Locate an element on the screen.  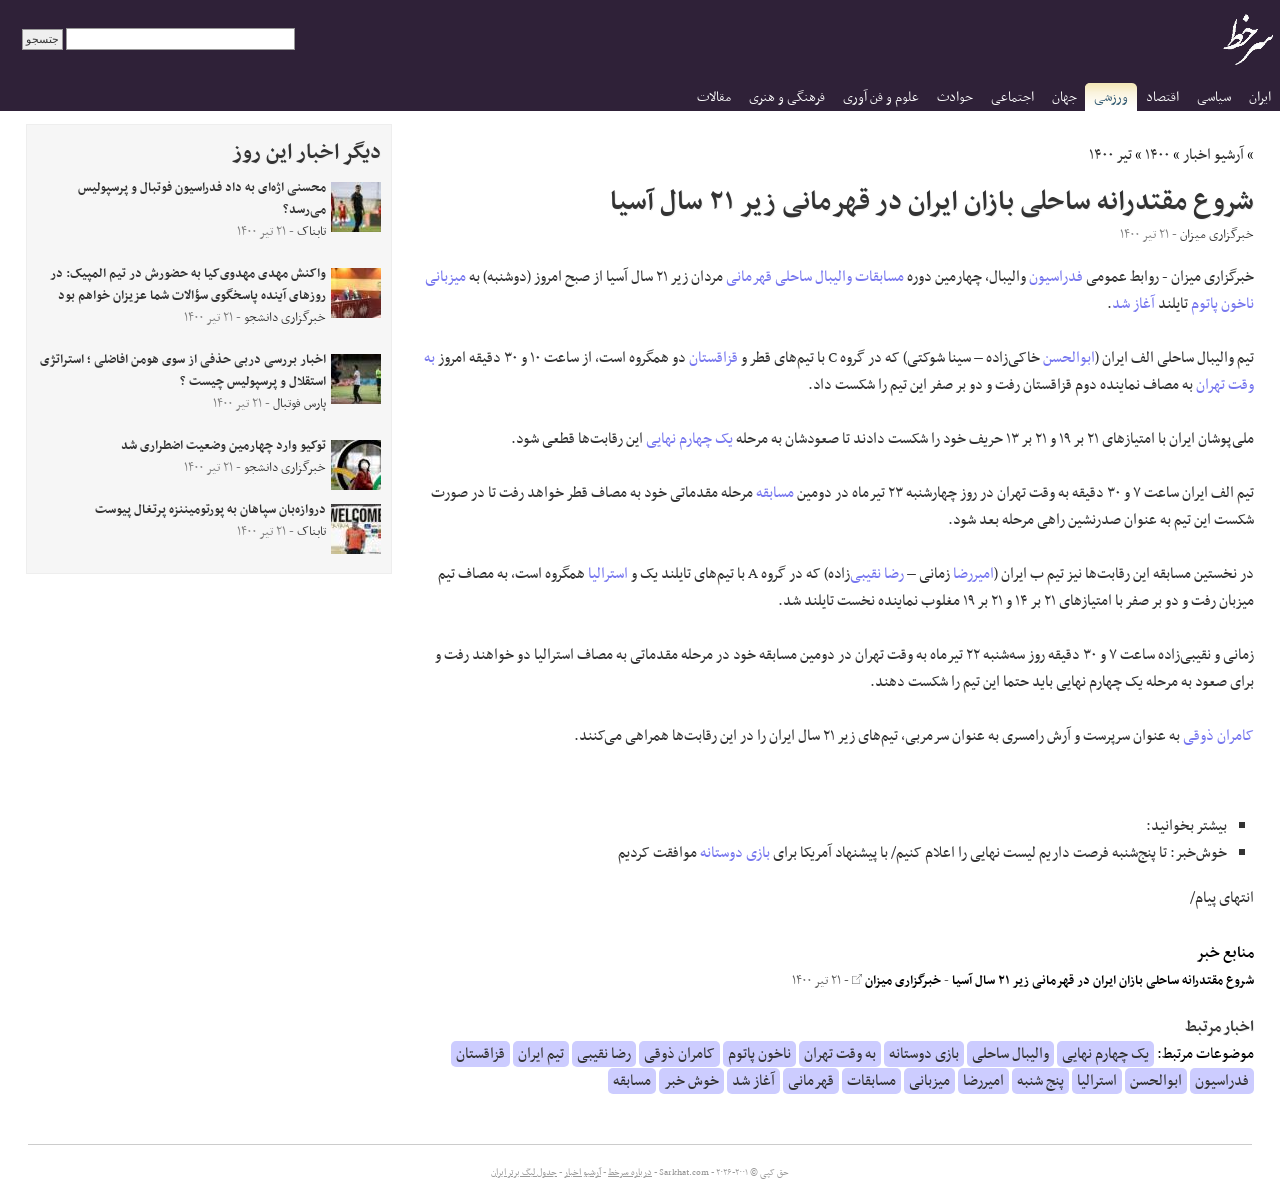
ایران is located at coordinates (1260, 97).